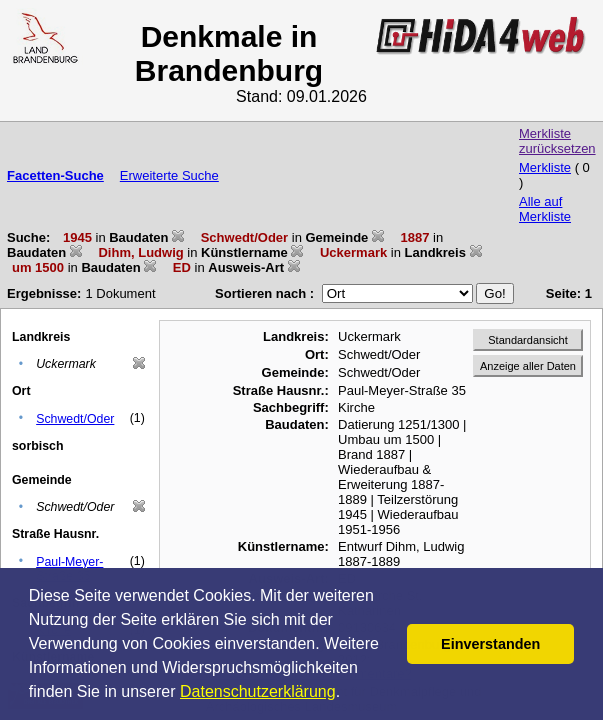  Describe the element at coordinates (545, 167) in the screenshot. I see `Merkliste` at that location.